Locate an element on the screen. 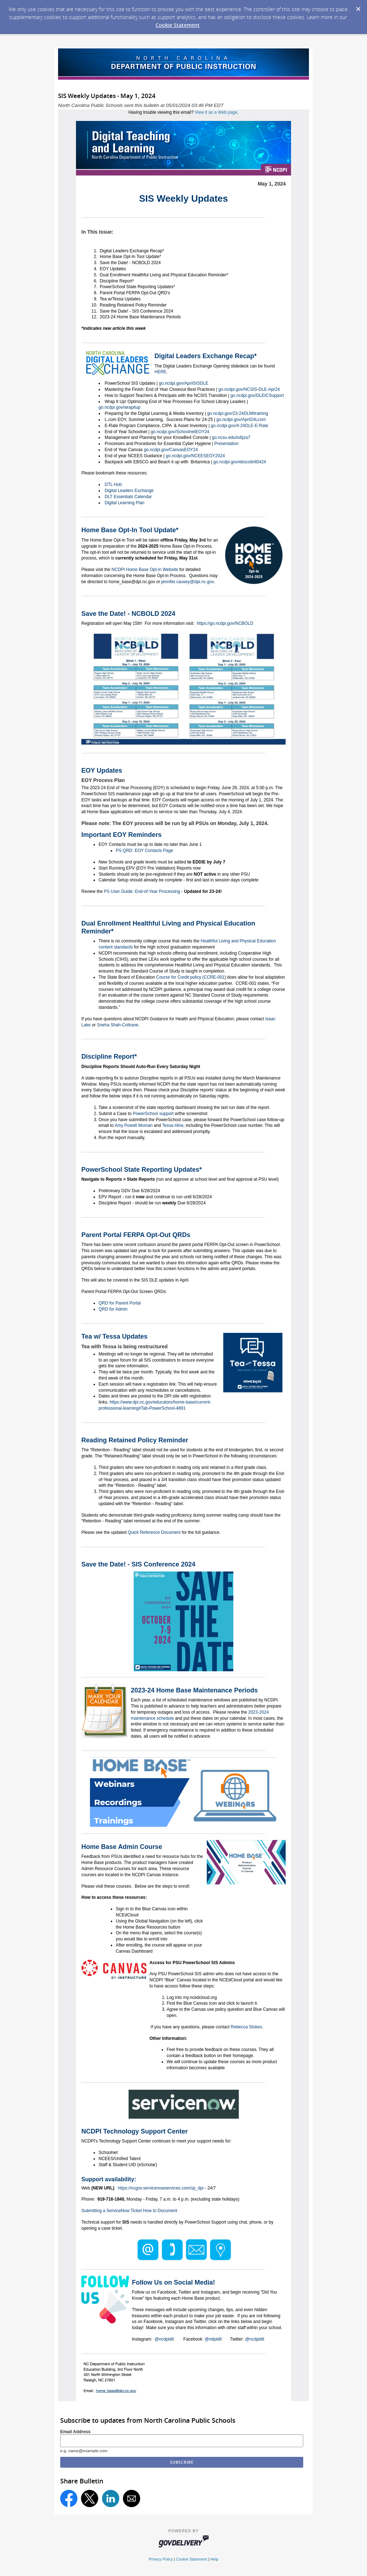 The width and height of the screenshot is (367, 2576). jennifer.causey@dpi.nc.gov is located at coordinates (187, 581).